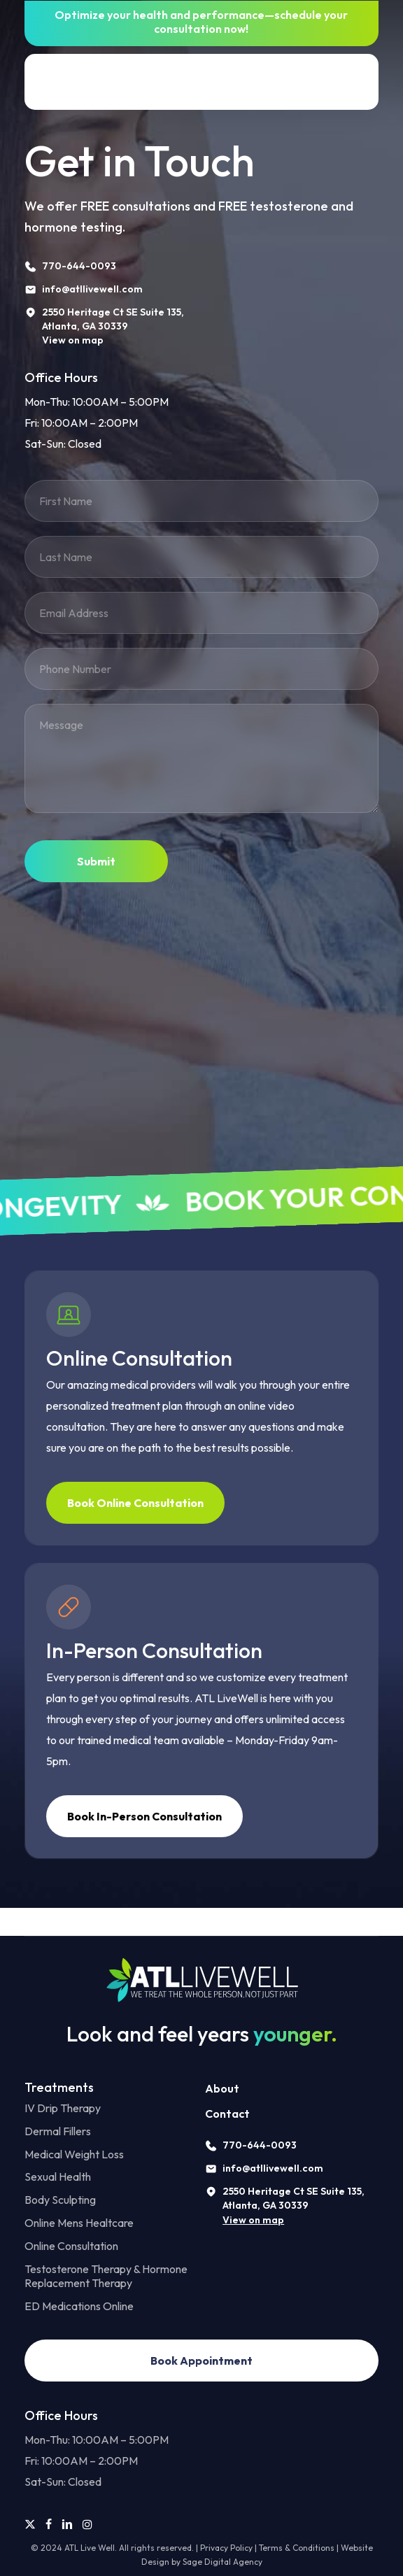 Image resolution: width=403 pixels, height=2576 pixels. Describe the element at coordinates (74, 2154) in the screenshot. I see `Medical Weight Loss` at that location.